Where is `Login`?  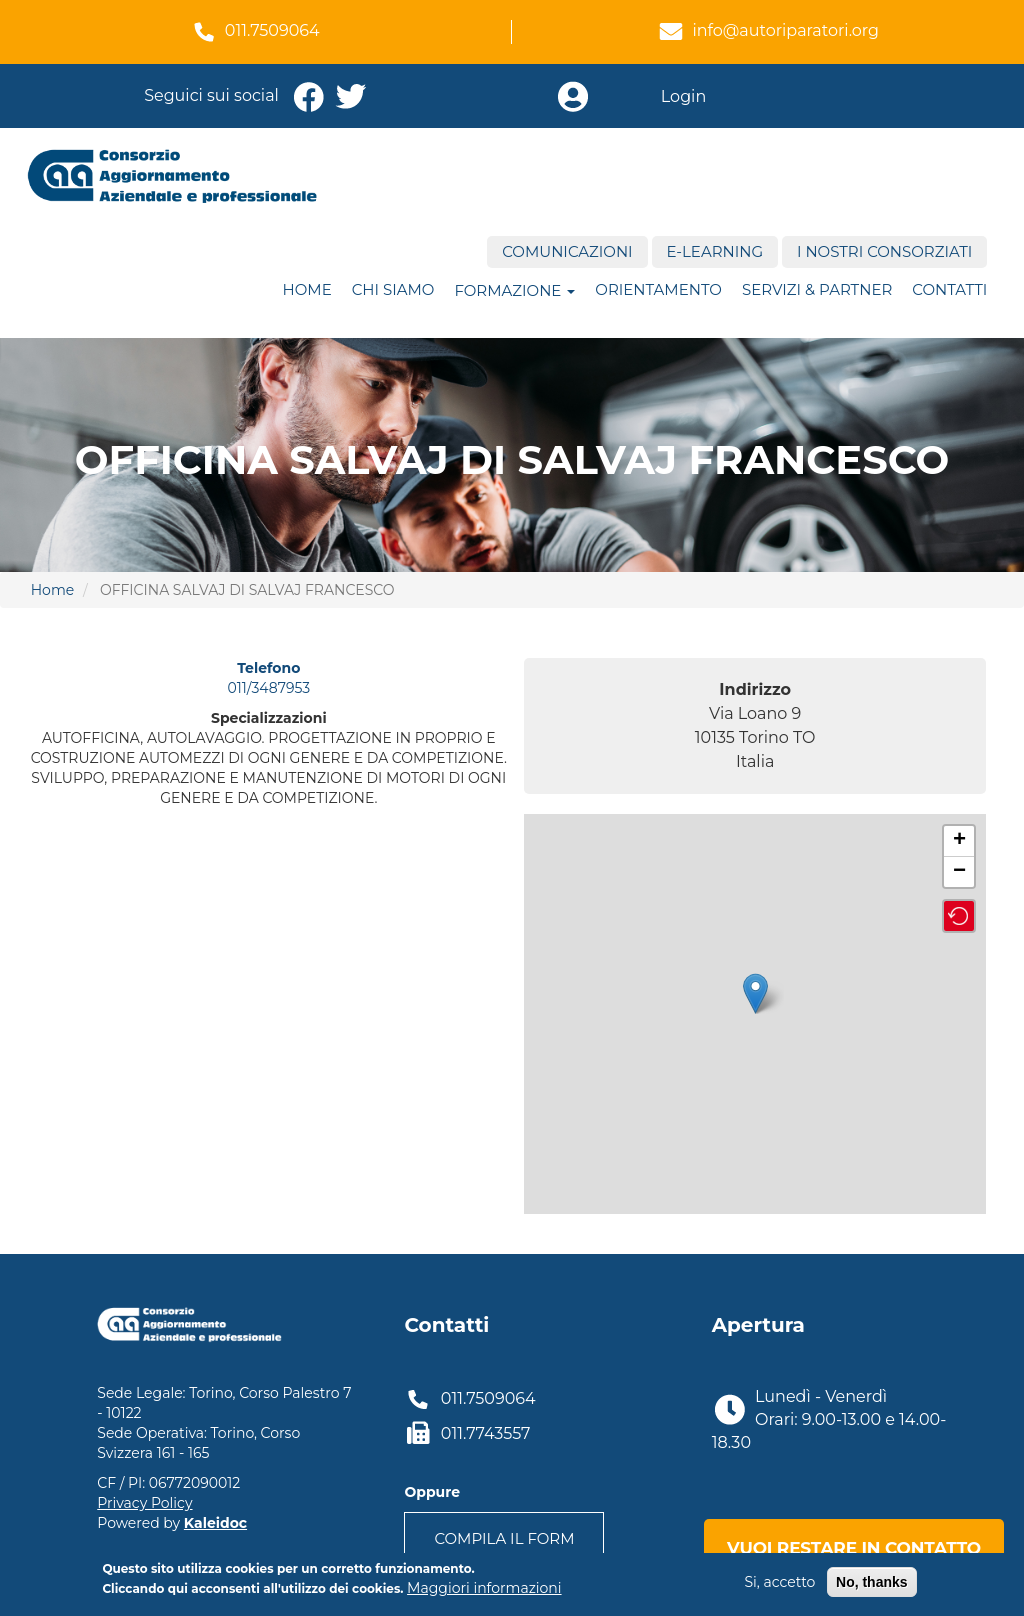 Login is located at coordinates (683, 96).